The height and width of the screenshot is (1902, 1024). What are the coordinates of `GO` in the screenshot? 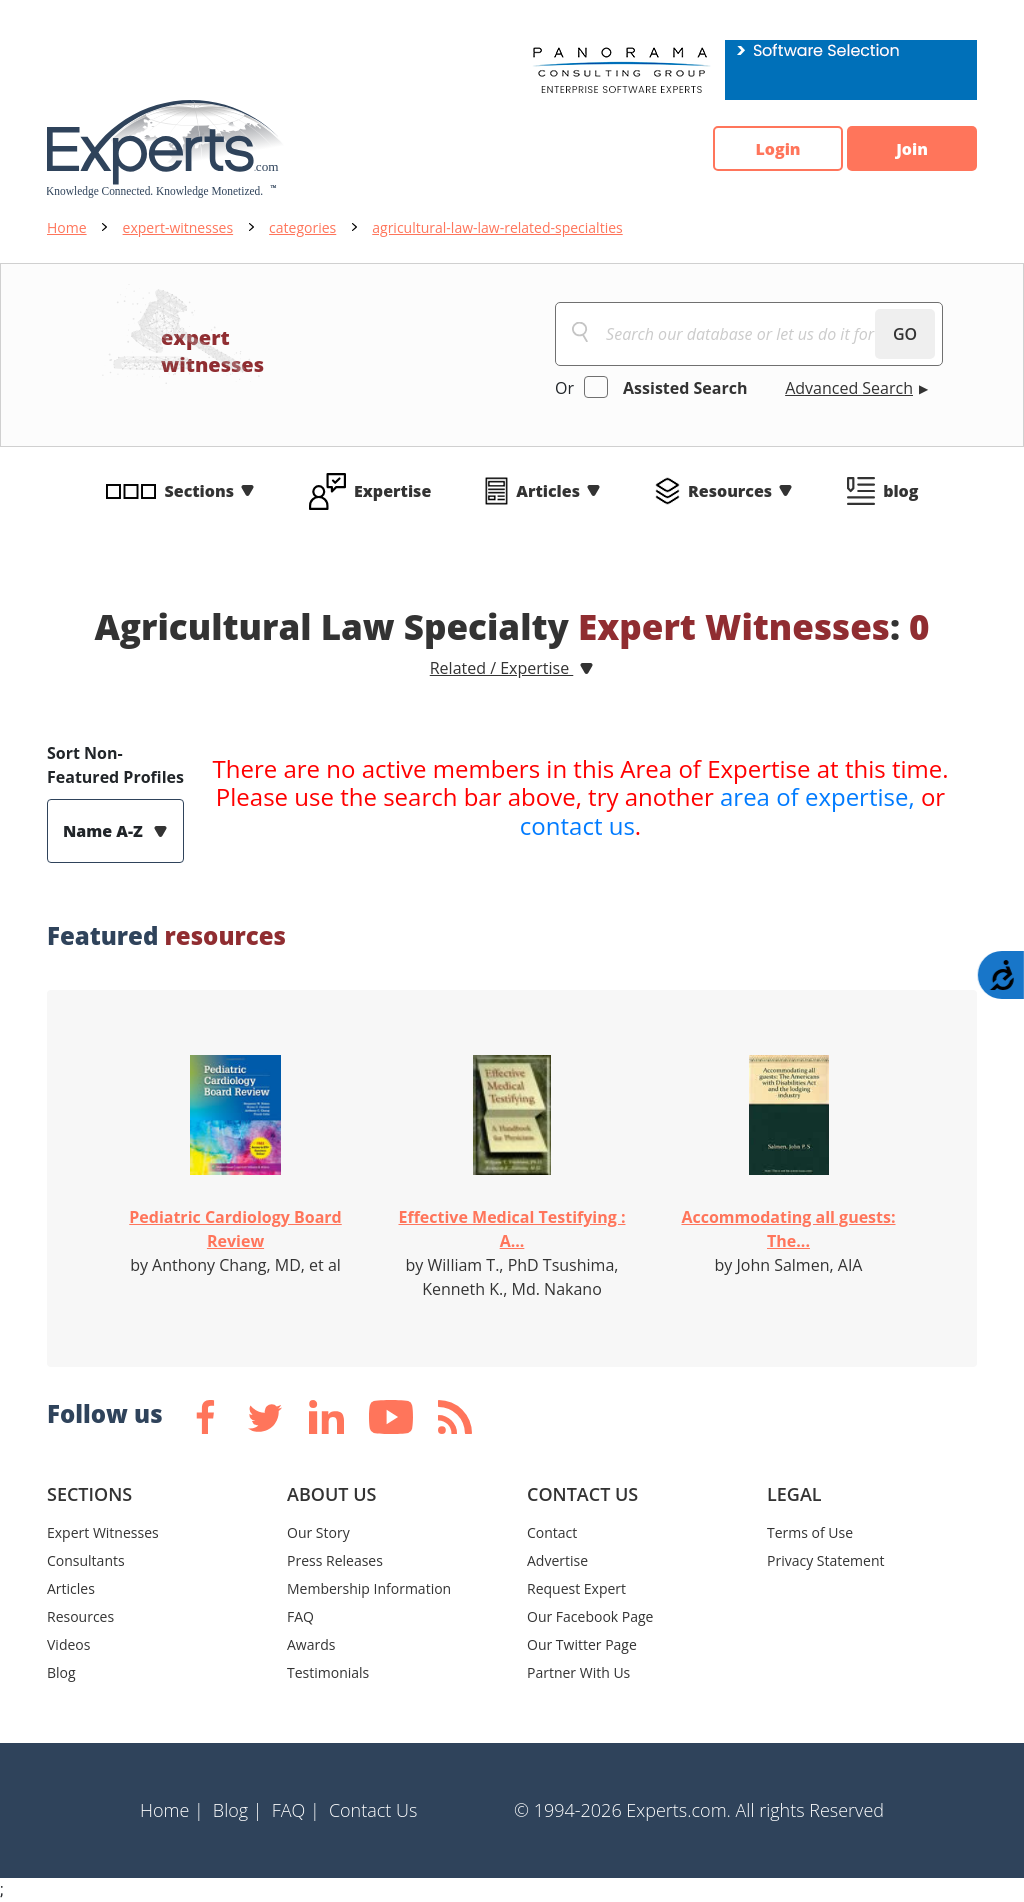 It's located at (905, 334).